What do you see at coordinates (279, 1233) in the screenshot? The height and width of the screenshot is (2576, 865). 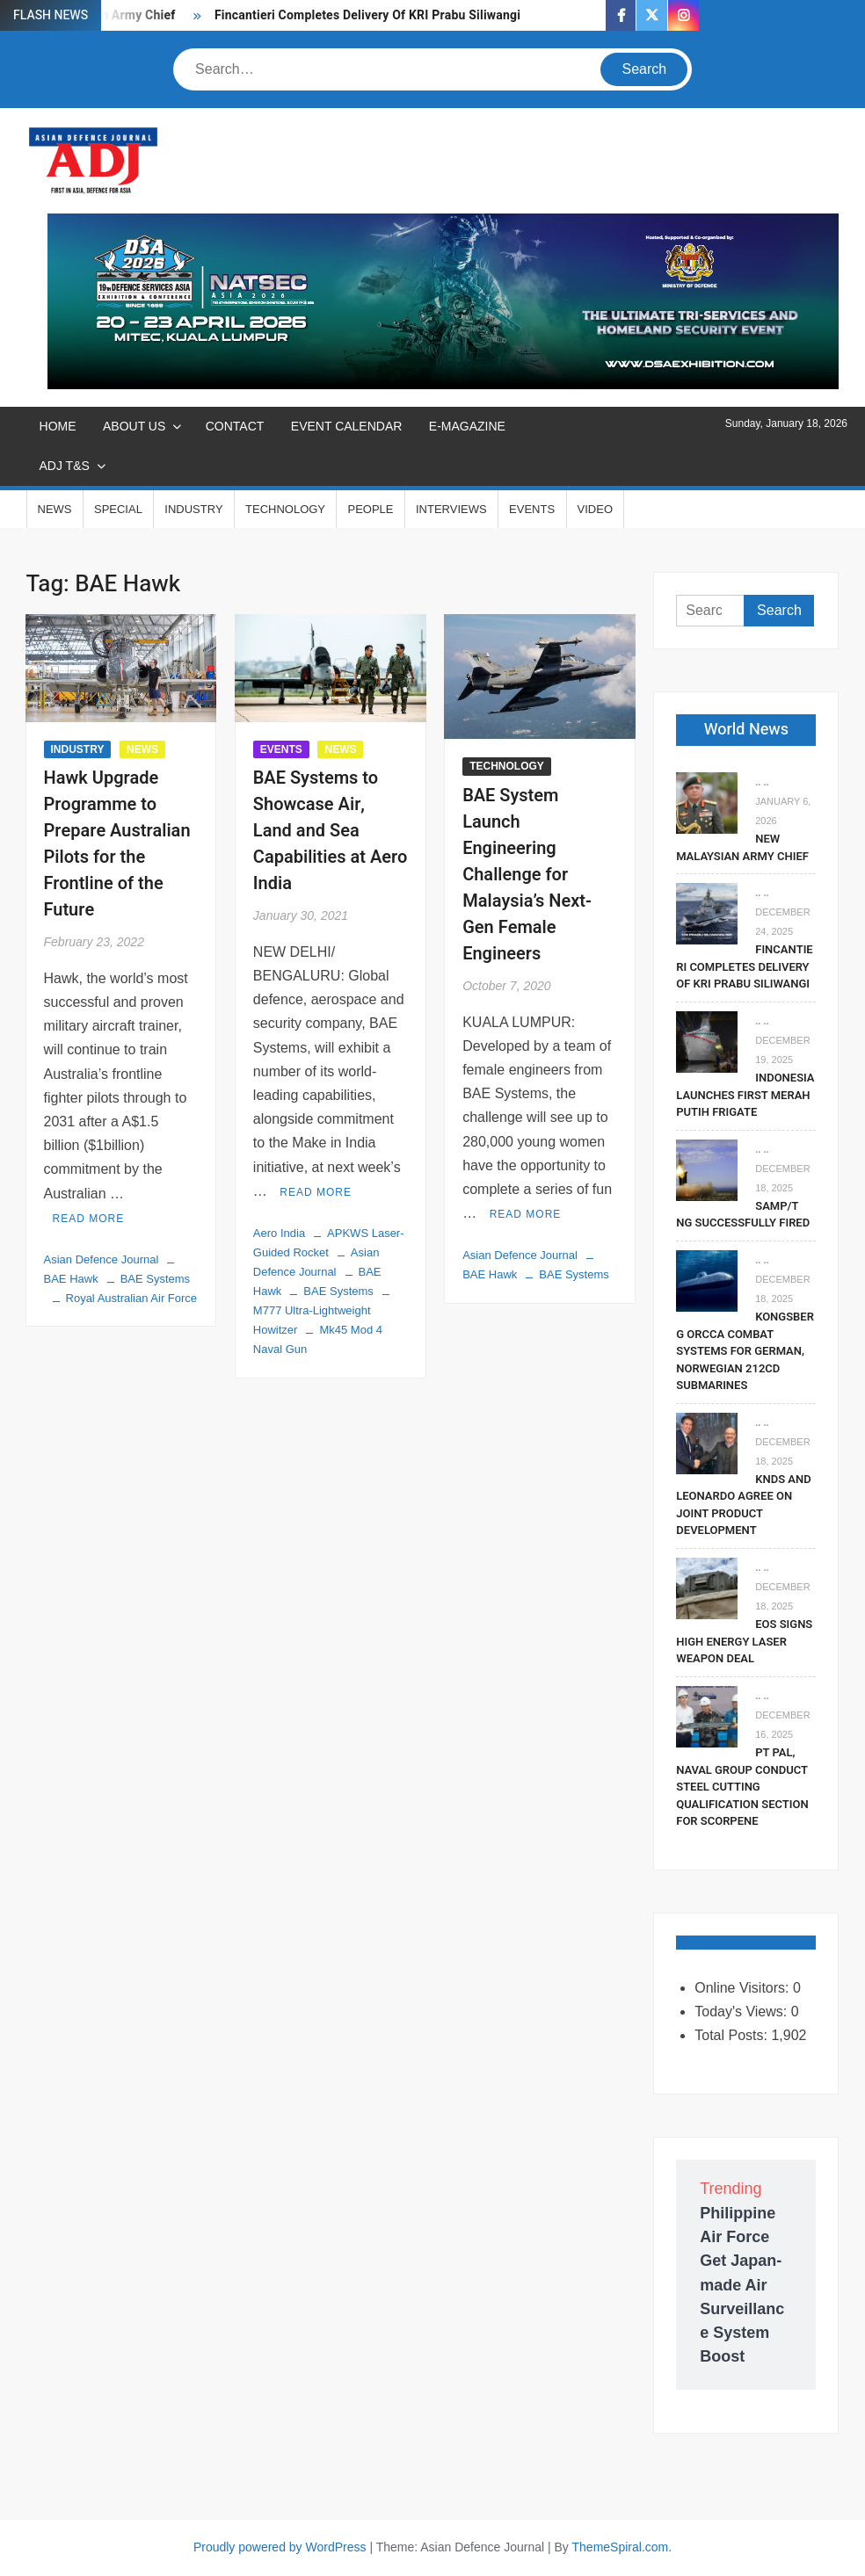 I see `Aero India` at bounding box center [279, 1233].